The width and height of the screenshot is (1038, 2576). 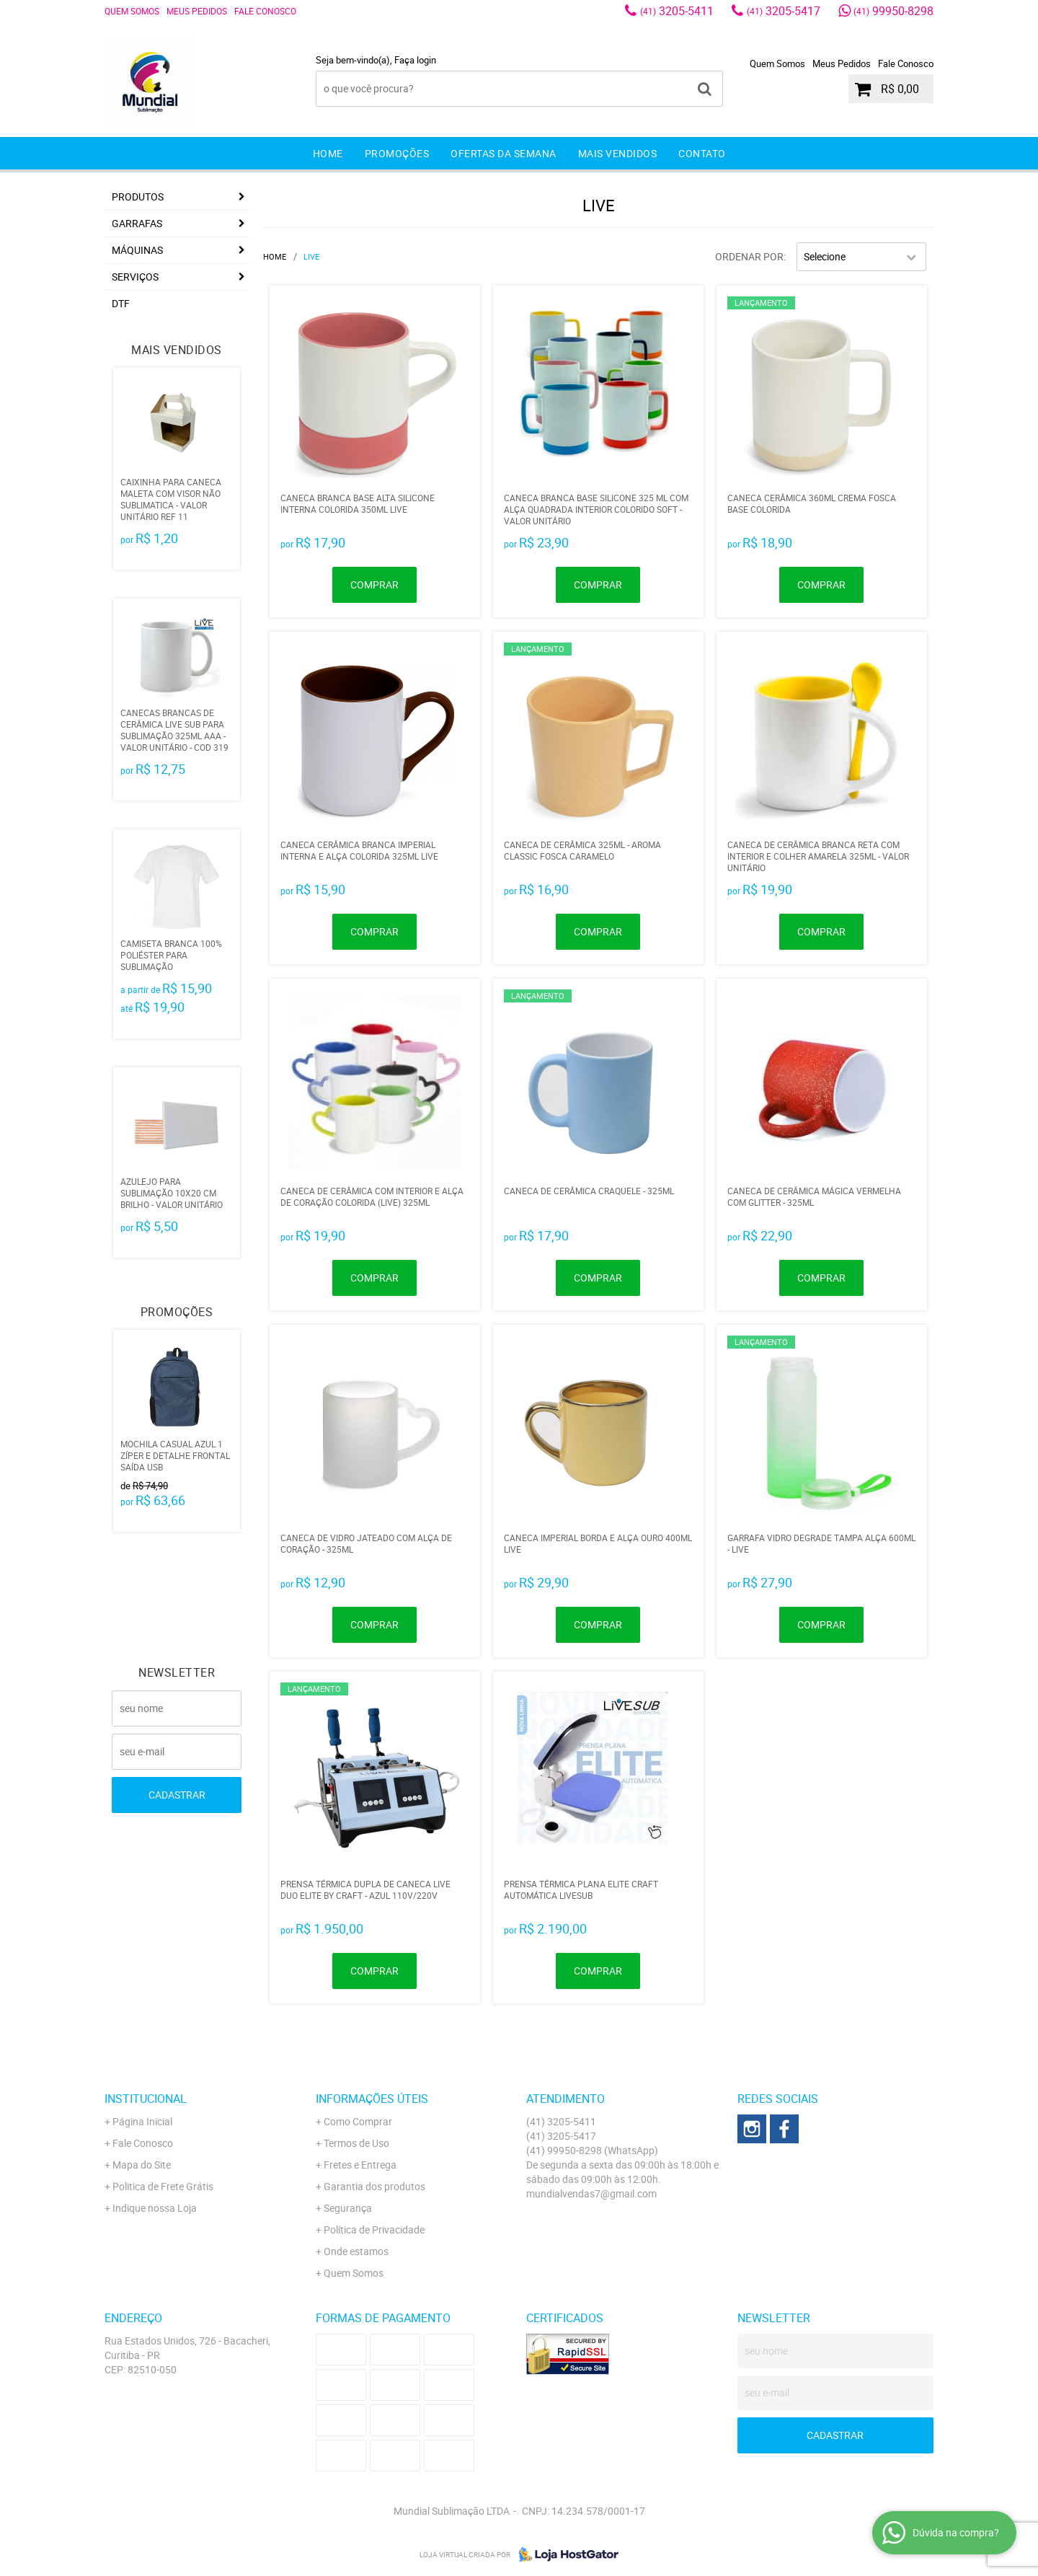 I want to click on Faça login, so click(x=415, y=59).